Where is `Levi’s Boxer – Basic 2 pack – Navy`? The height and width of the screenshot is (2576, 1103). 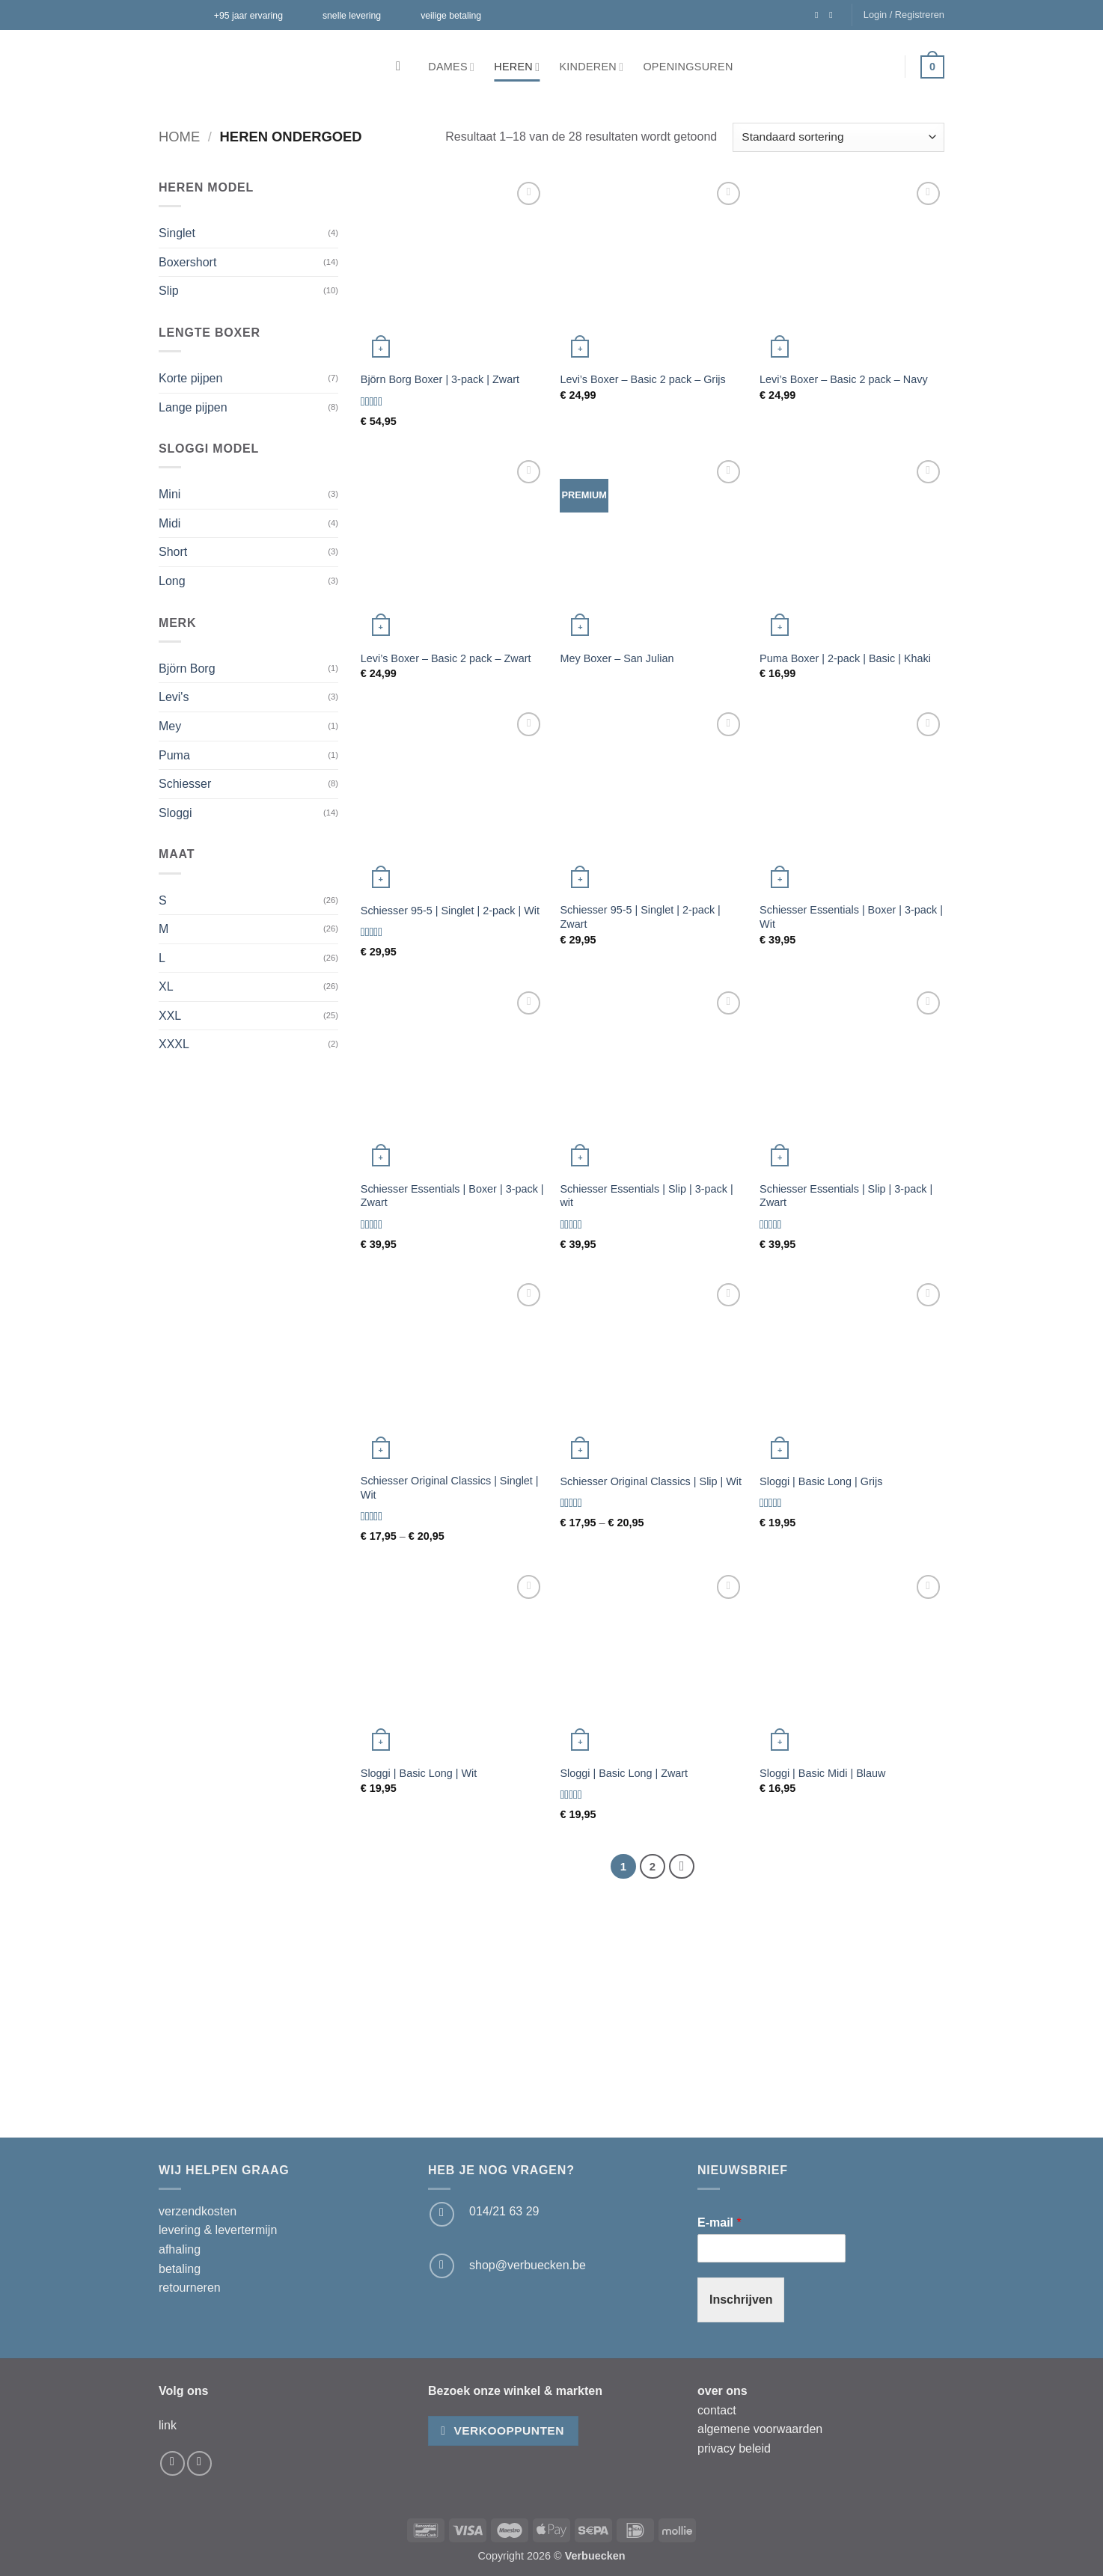 Levi’s Boxer – Basic 2 pack – Navy is located at coordinates (844, 379).